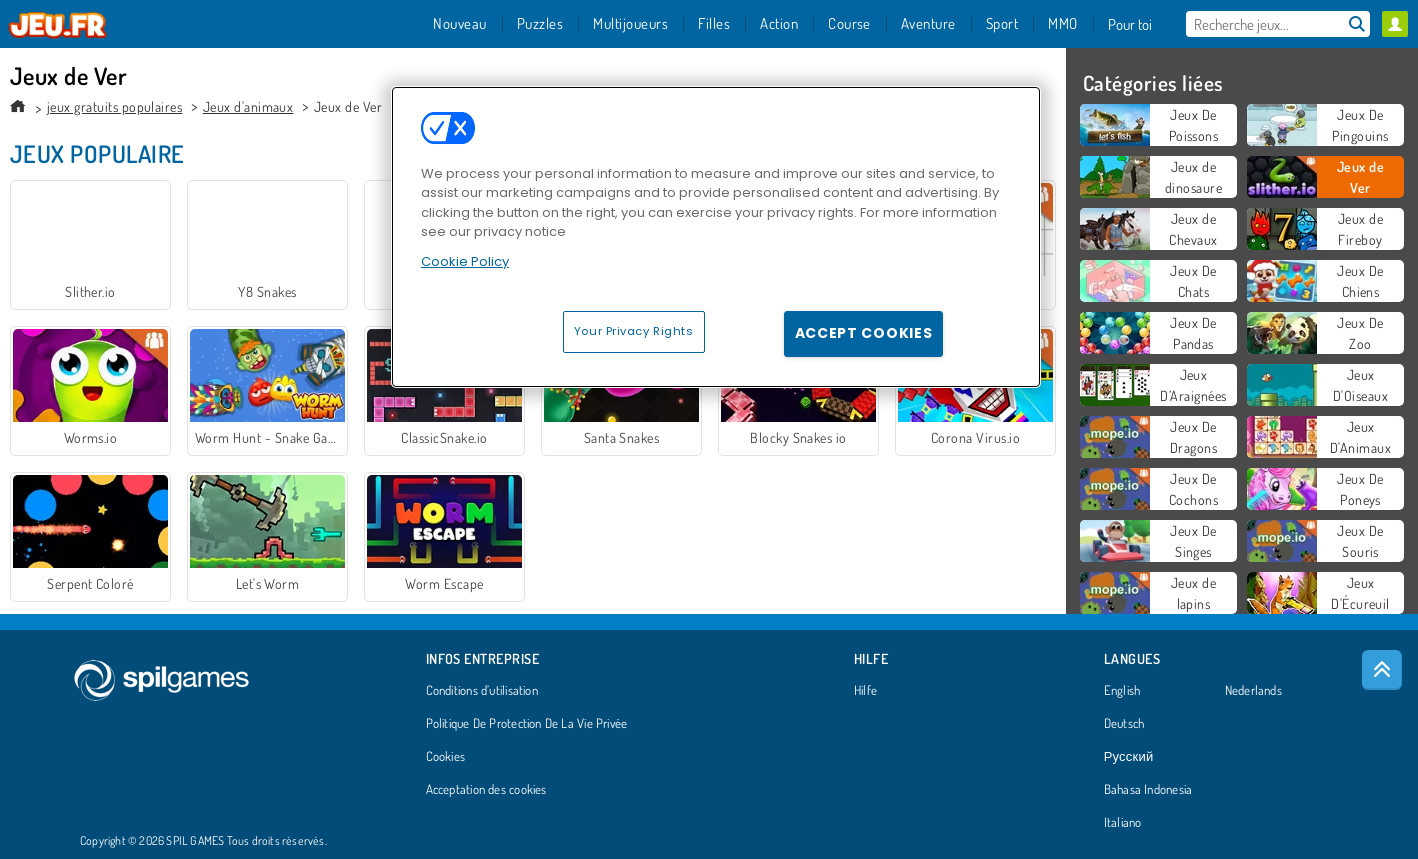 Image resolution: width=1418 pixels, height=859 pixels. Describe the element at coordinates (1123, 823) in the screenshot. I see `Italiano` at that location.